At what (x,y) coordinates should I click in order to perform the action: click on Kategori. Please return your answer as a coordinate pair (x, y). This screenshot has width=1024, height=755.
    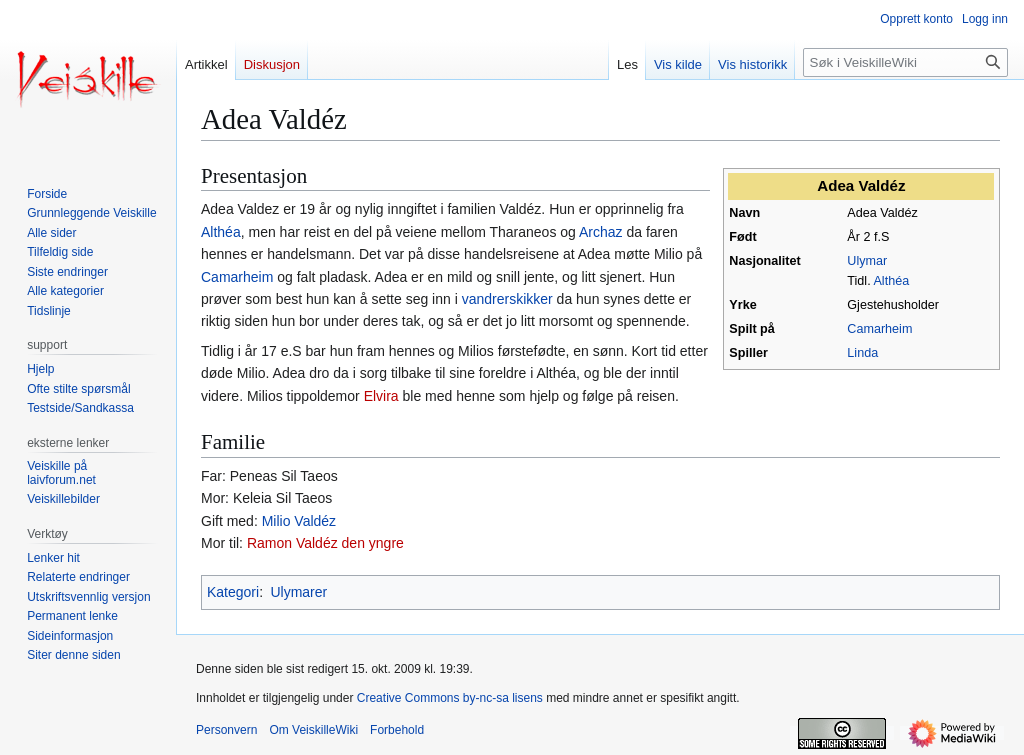
    Looking at the image, I should click on (233, 592).